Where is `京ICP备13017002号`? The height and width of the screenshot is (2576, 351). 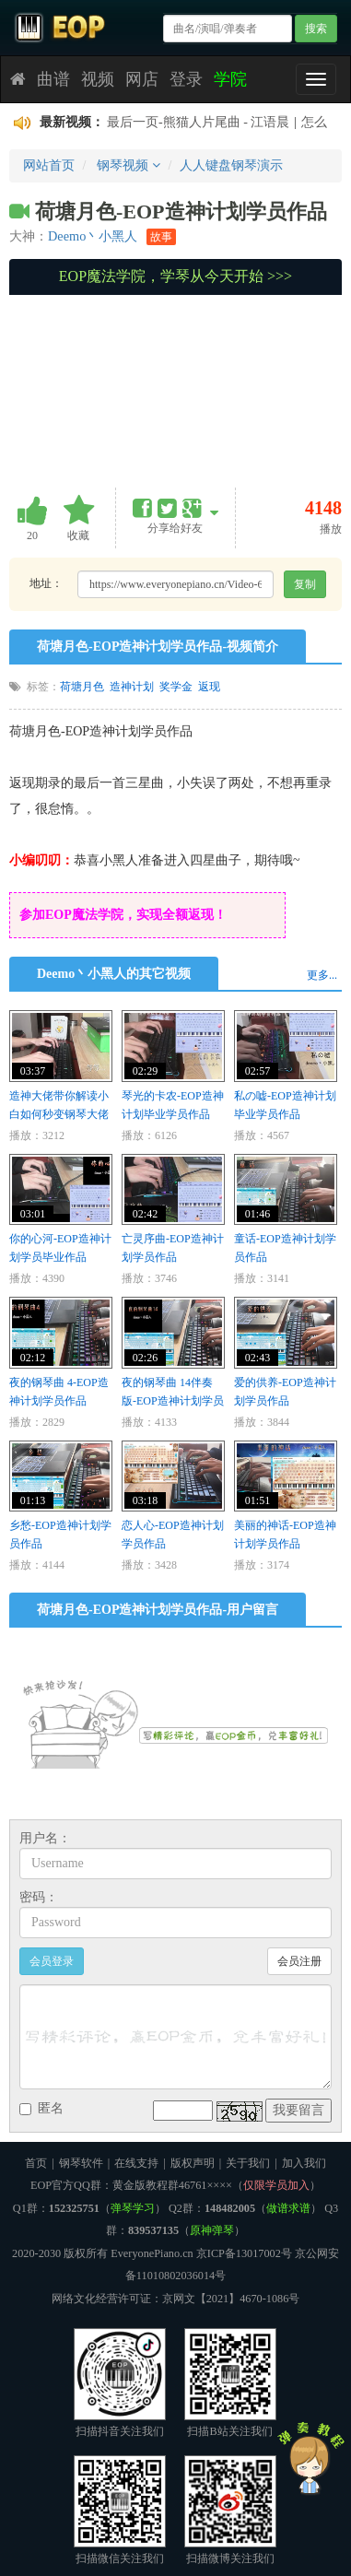 京ICP备13017002号 is located at coordinates (244, 2253).